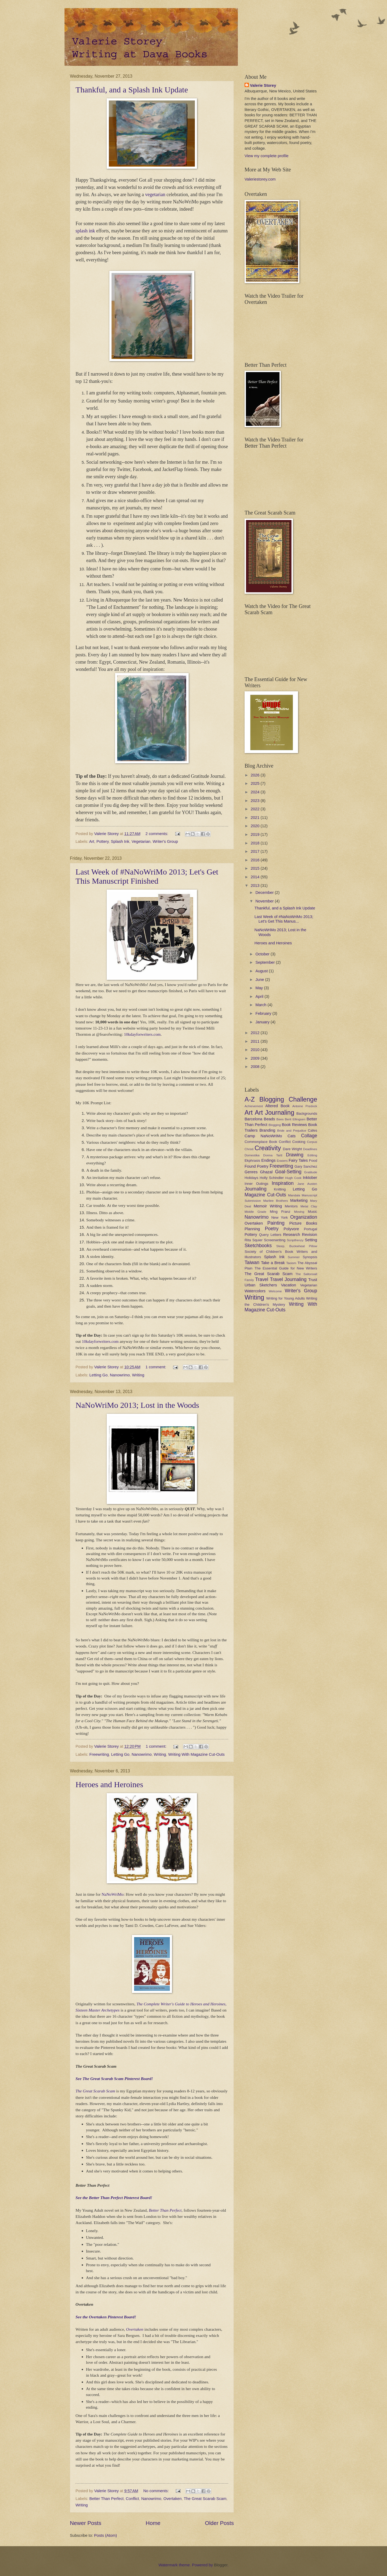  What do you see at coordinates (85, 230) in the screenshot?
I see `splash ink` at bounding box center [85, 230].